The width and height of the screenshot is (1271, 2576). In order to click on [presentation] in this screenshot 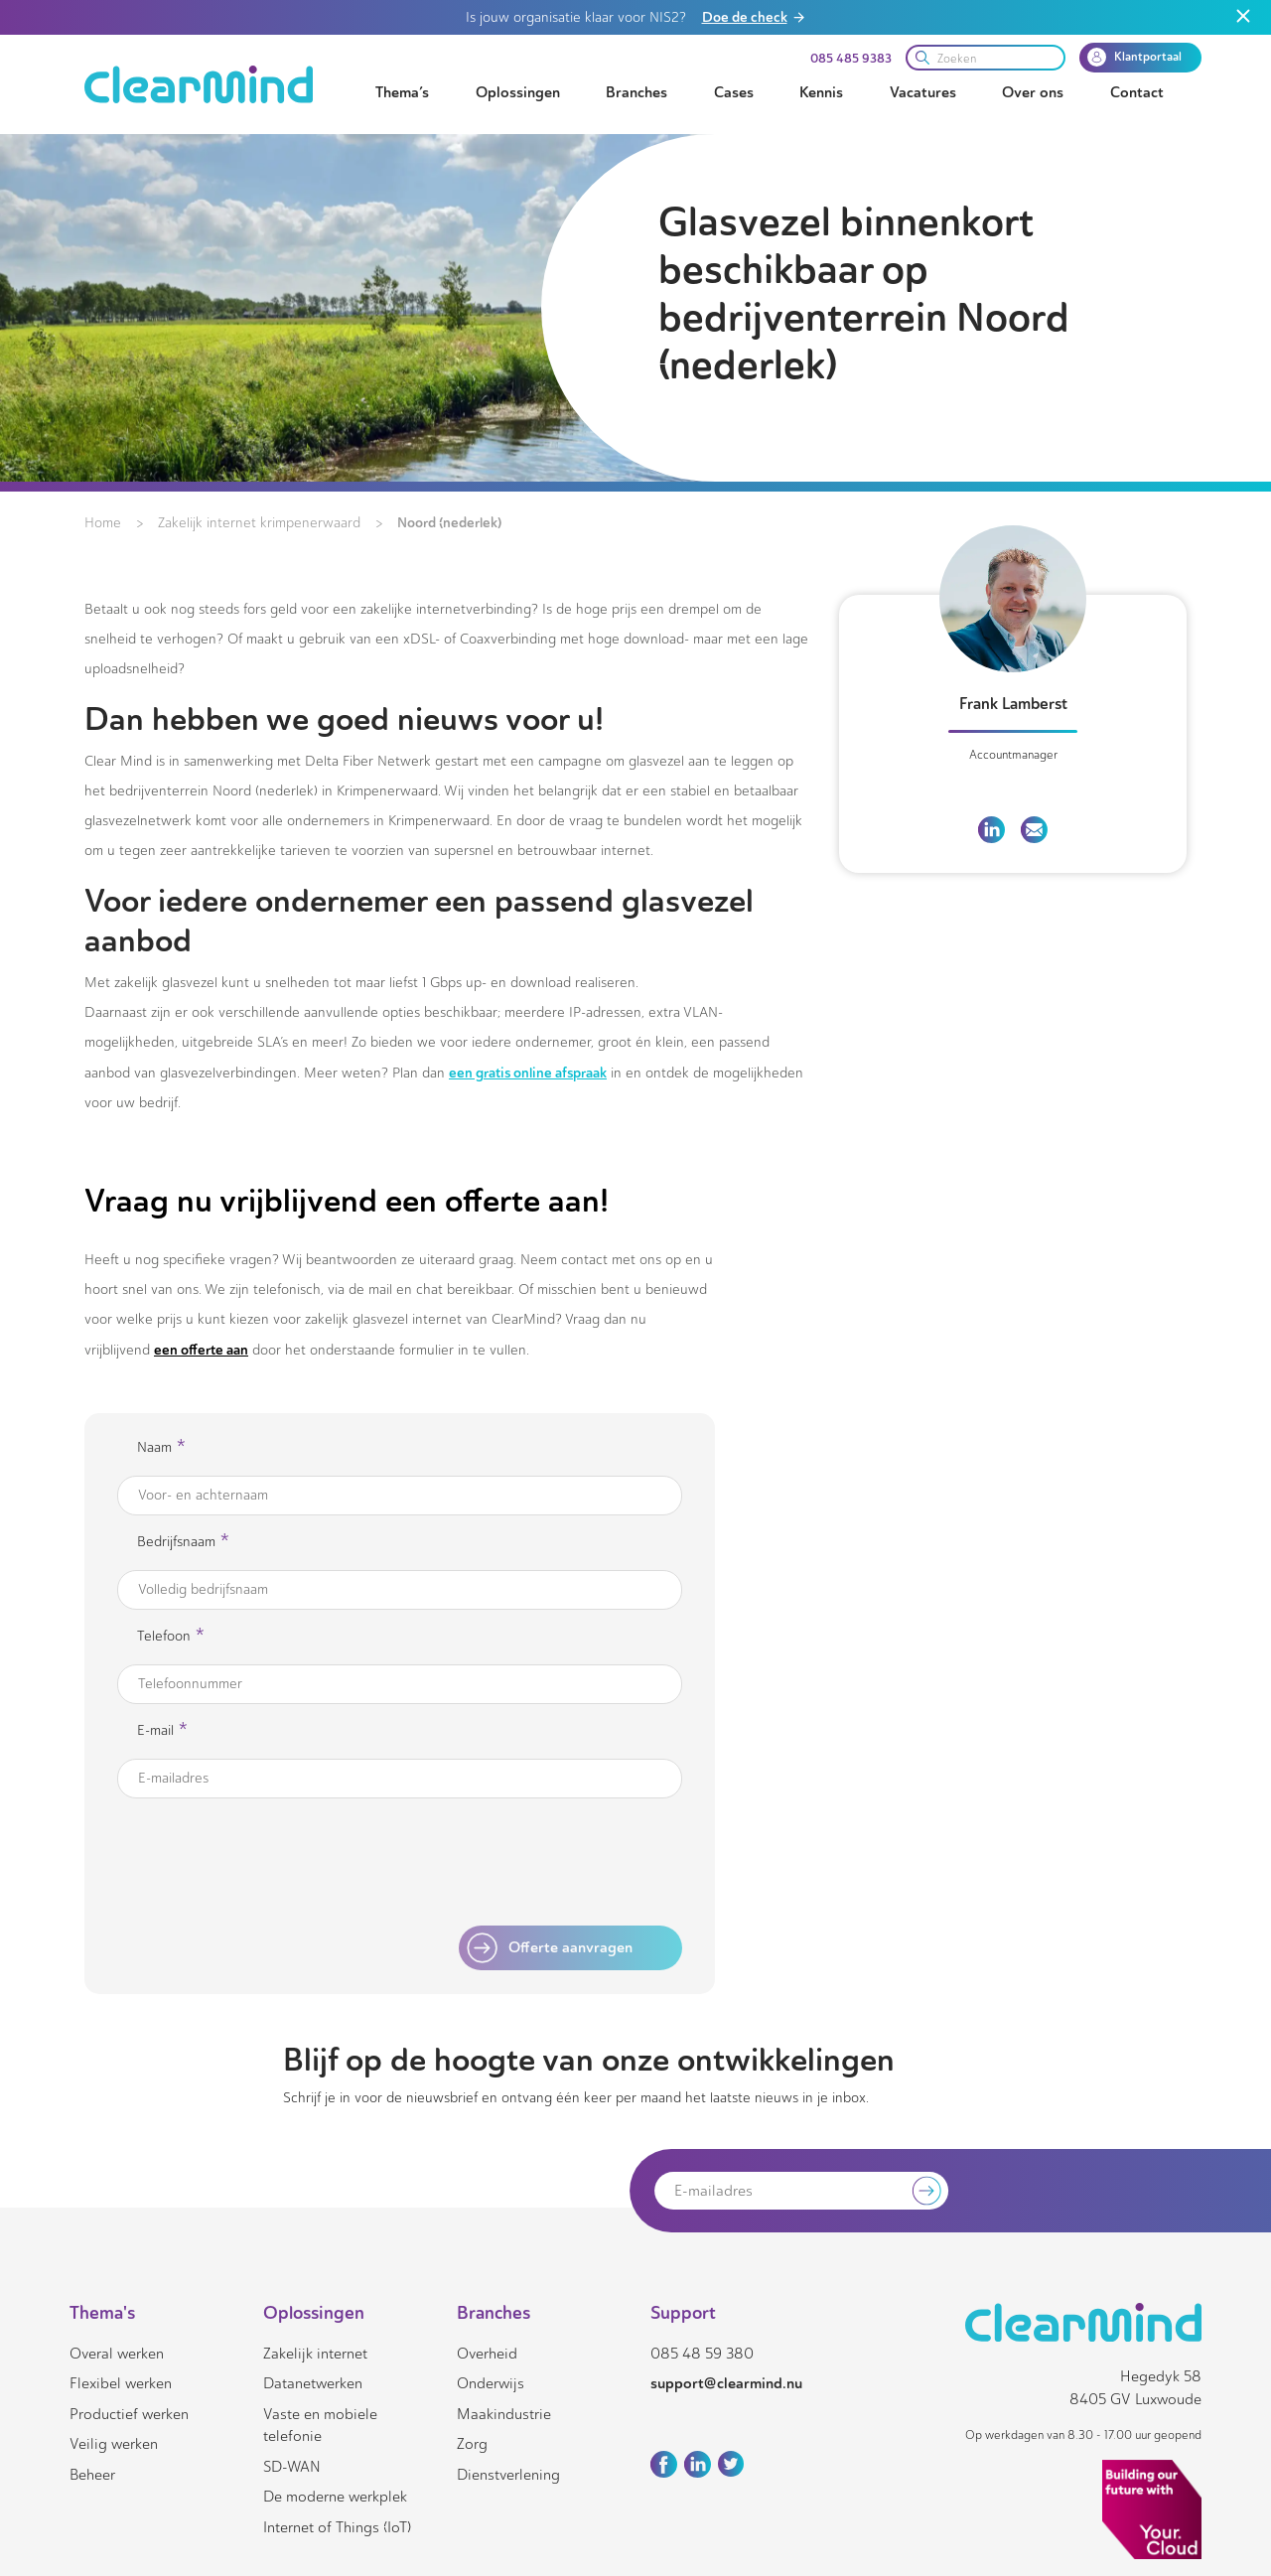, I will do `click(516, 1863)`.